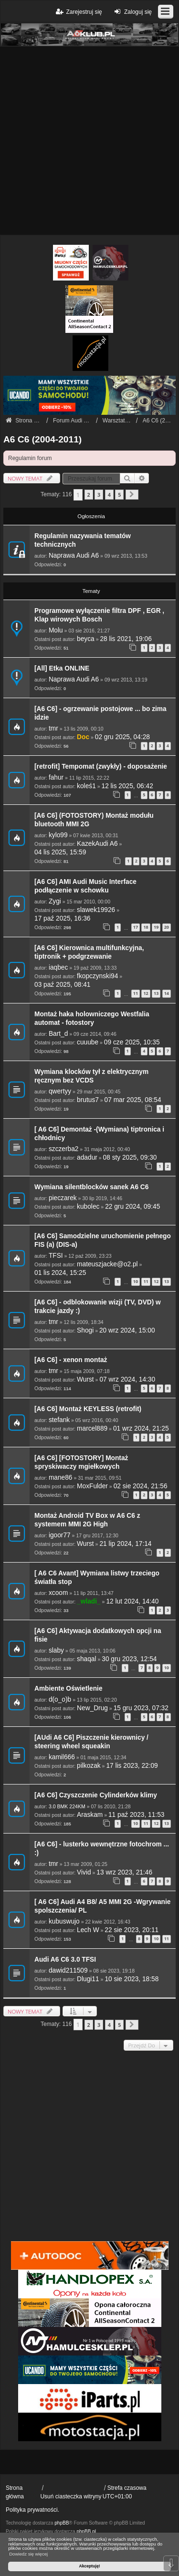  What do you see at coordinates (100, 713) in the screenshot?
I see `[A6 C6] - ogrzewanie postojowe ... bo zima idzie` at bounding box center [100, 713].